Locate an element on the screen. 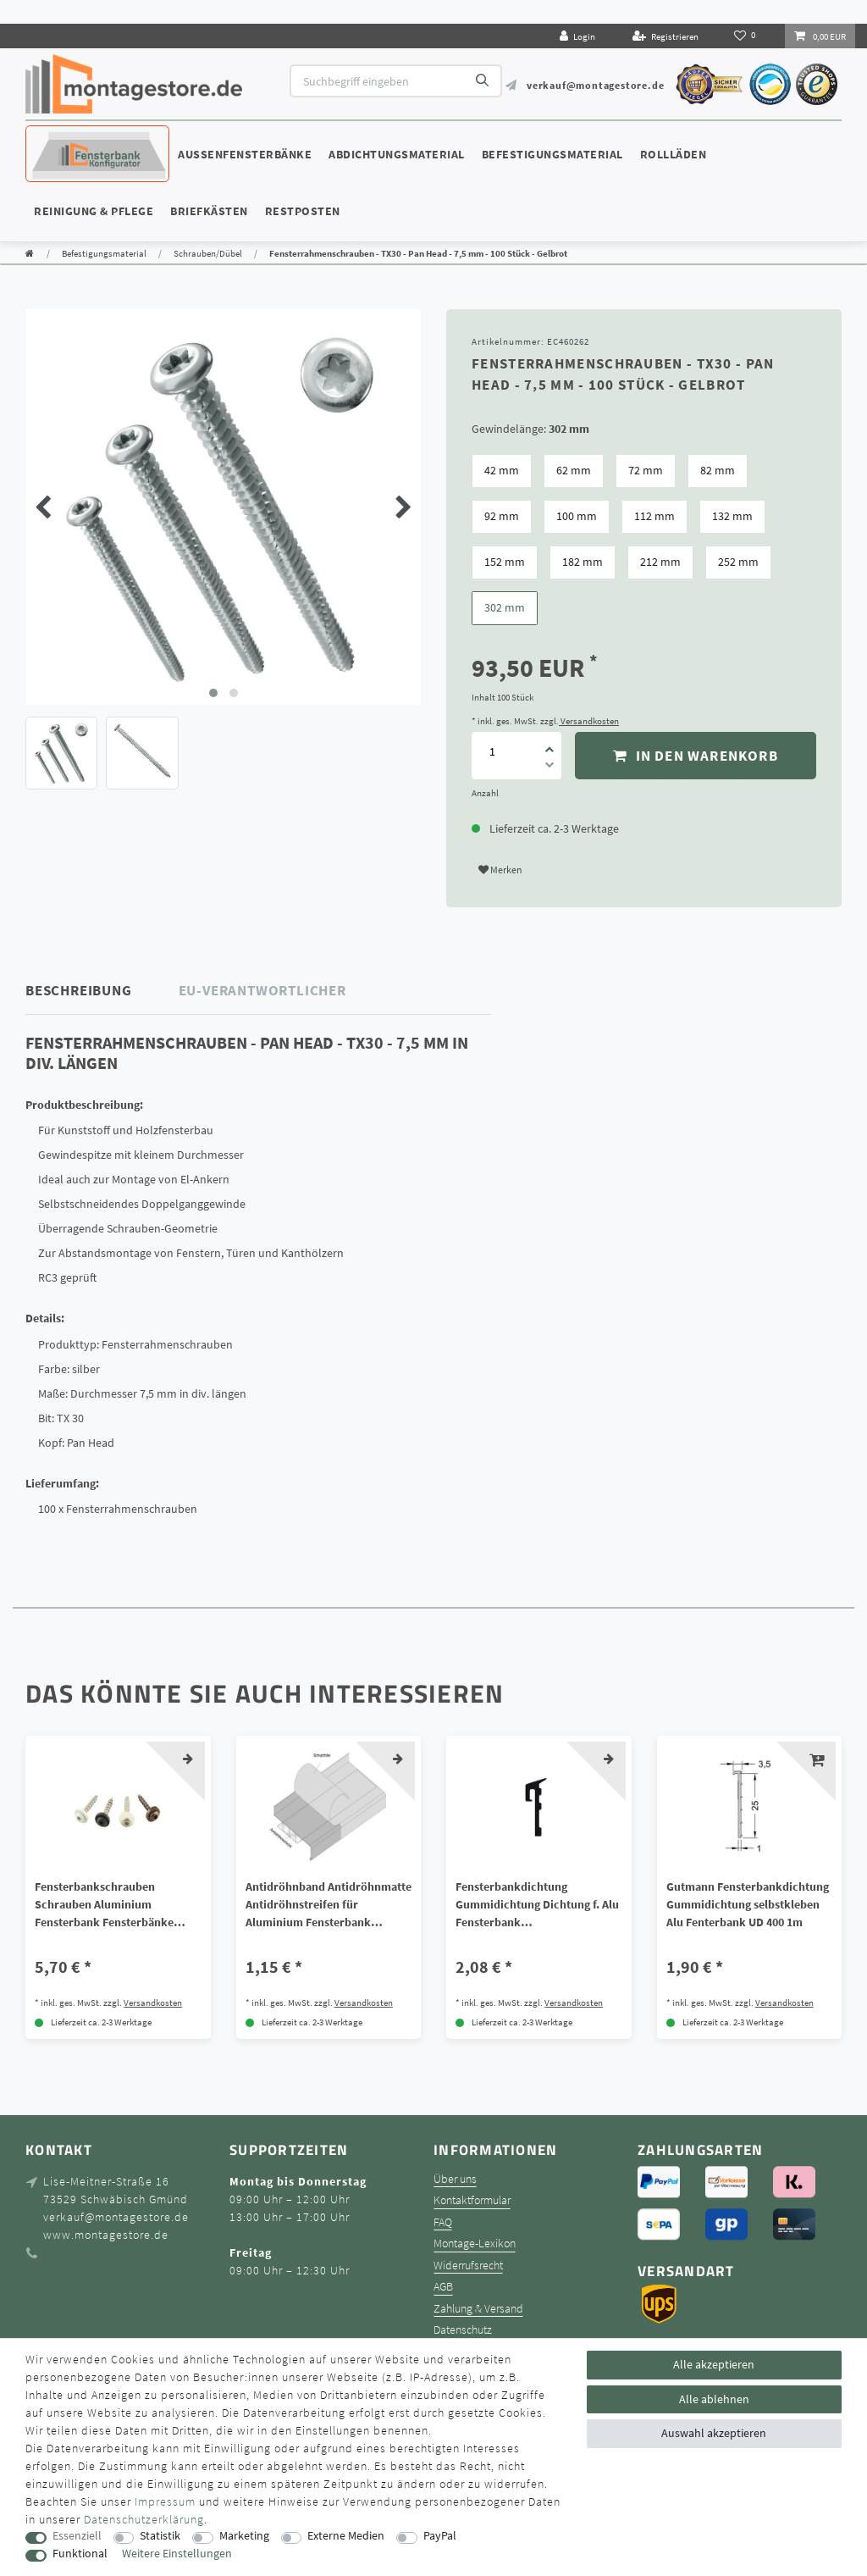  Externe Medien is located at coordinates (345, 2536).